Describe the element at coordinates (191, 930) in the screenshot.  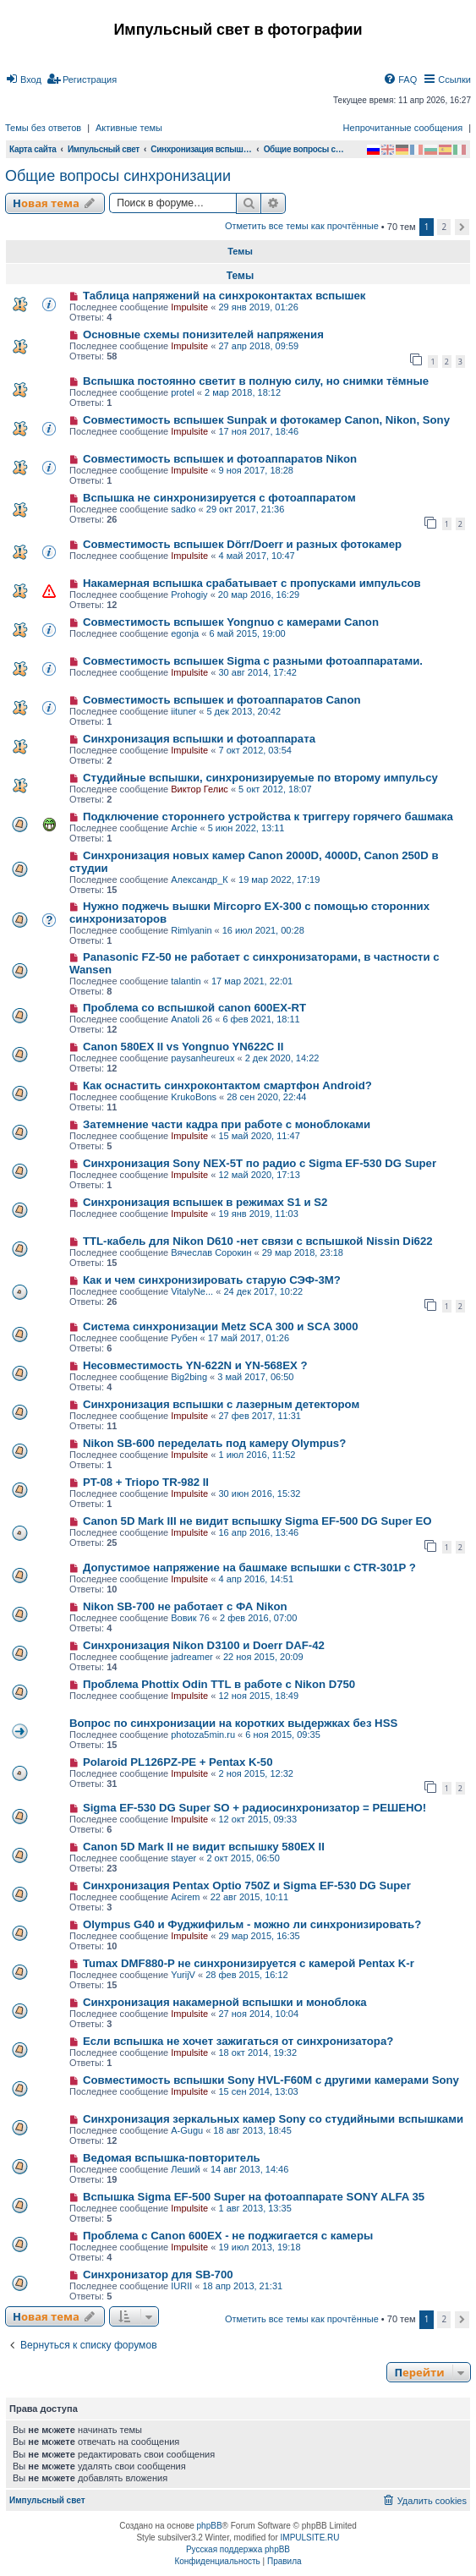
I see `Rimlyanin` at that location.